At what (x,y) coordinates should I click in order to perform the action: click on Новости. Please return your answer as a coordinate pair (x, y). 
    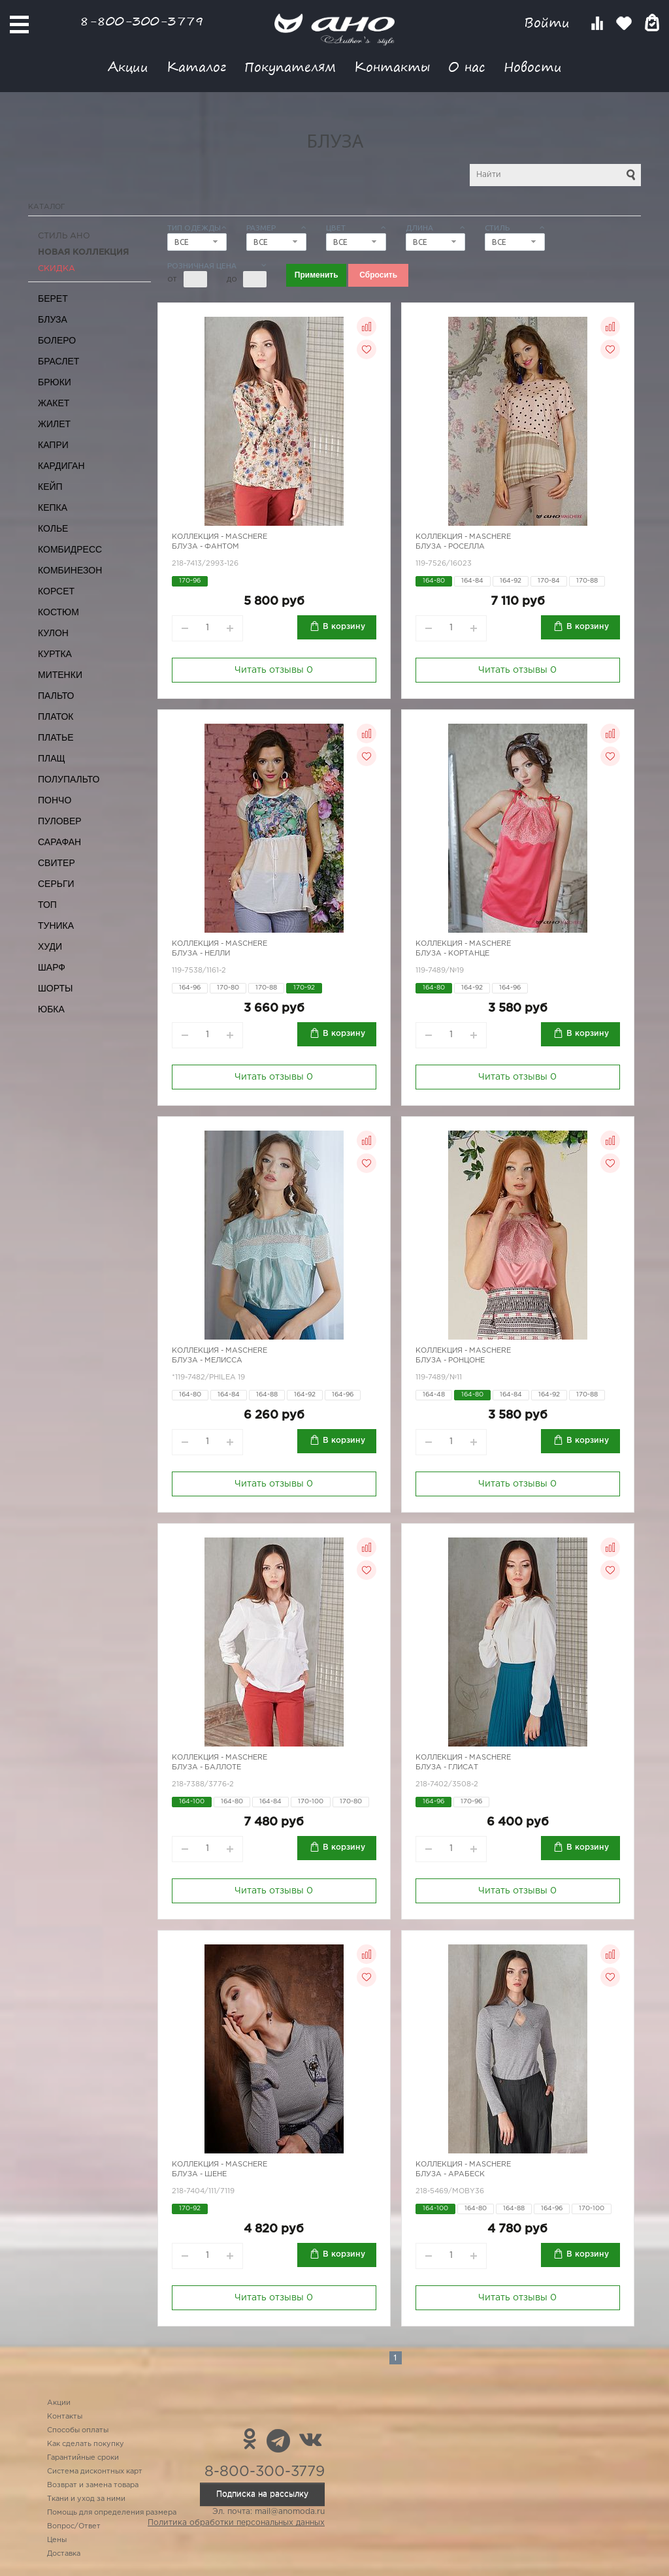
    Looking at the image, I should click on (533, 66).